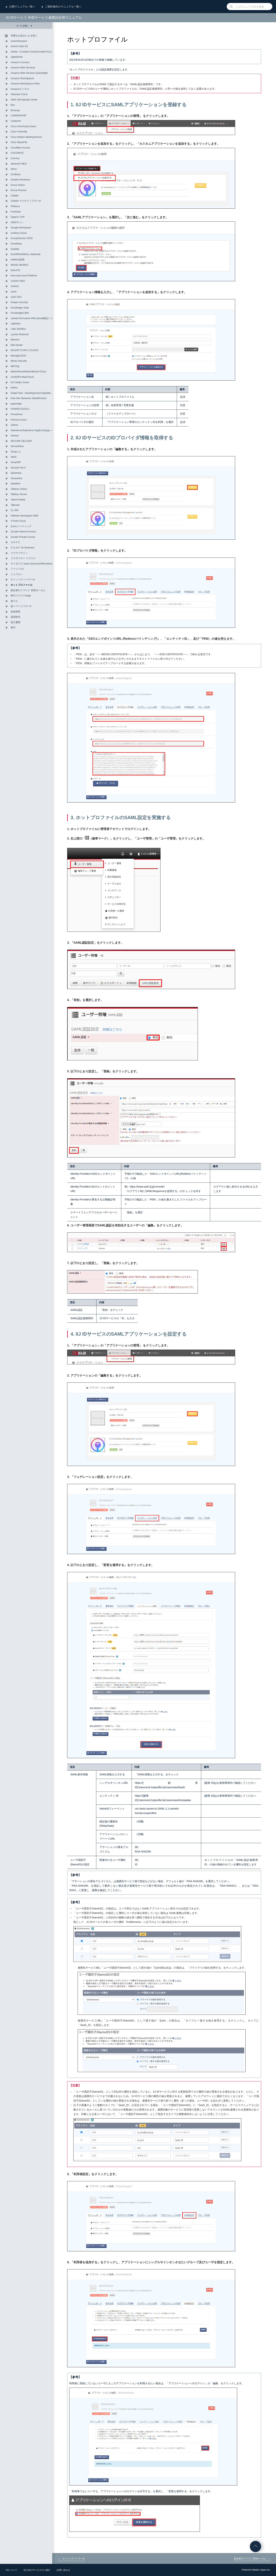  What do you see at coordinates (23, 67) in the screenshot?
I see `Amazon Web Services` at bounding box center [23, 67].